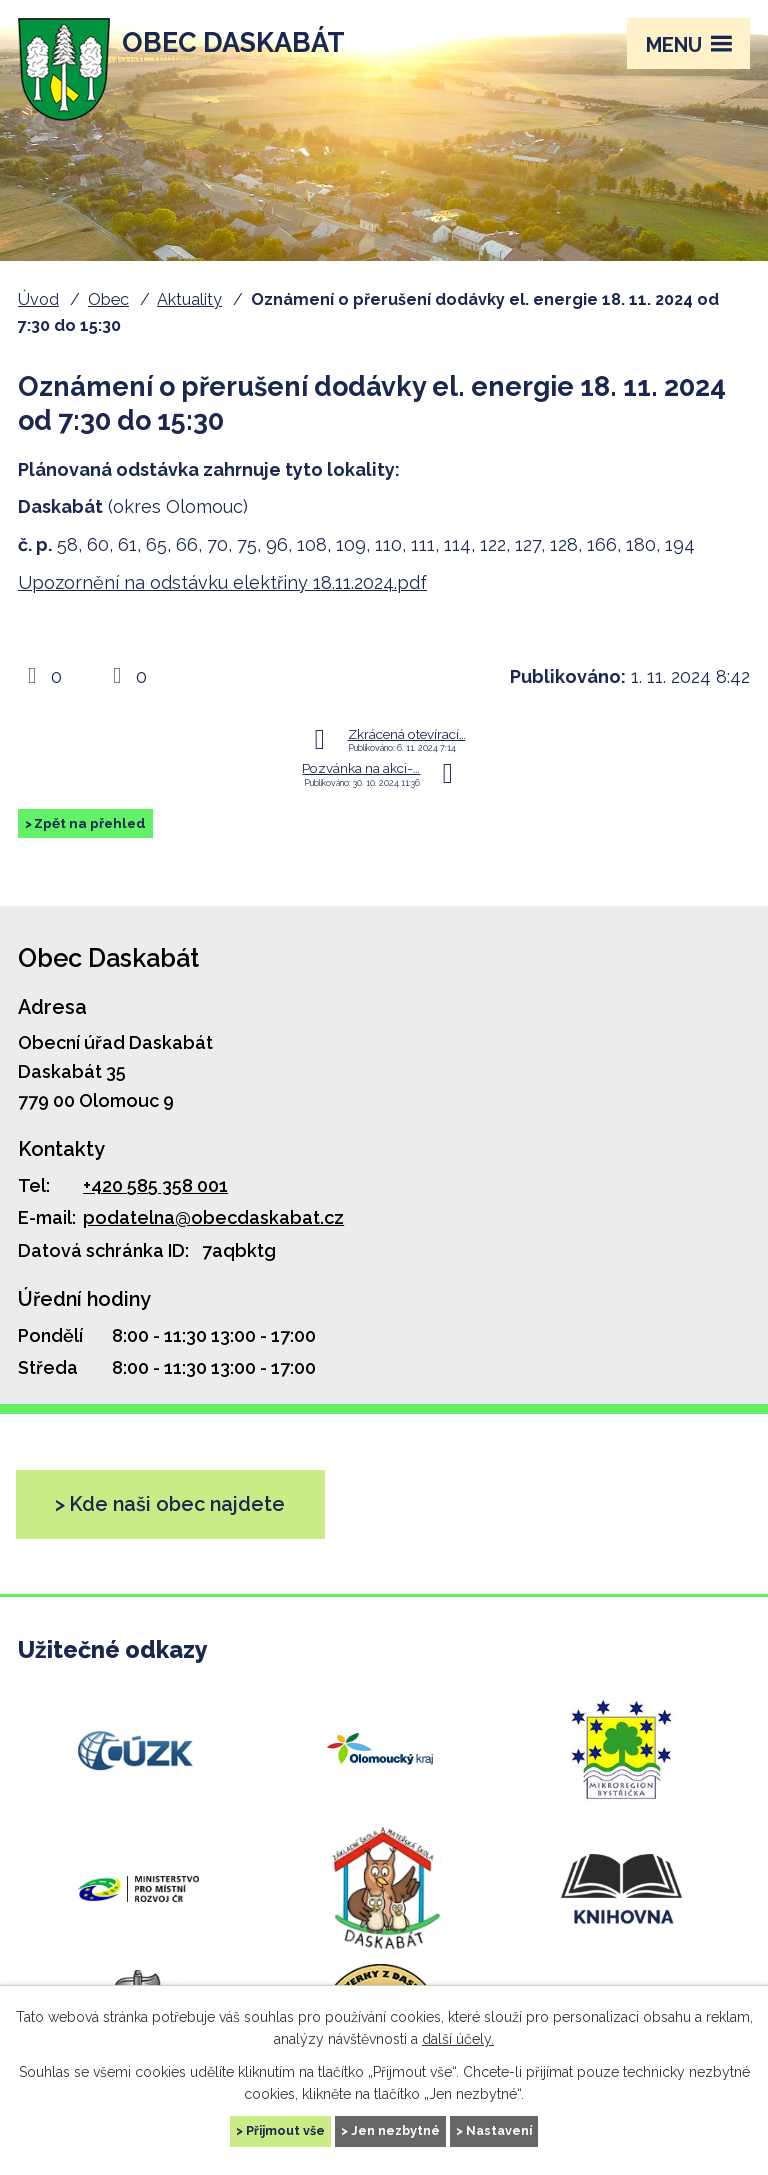 The height and width of the screenshot is (2175, 768). What do you see at coordinates (499, 2130) in the screenshot?
I see `Nastavení` at bounding box center [499, 2130].